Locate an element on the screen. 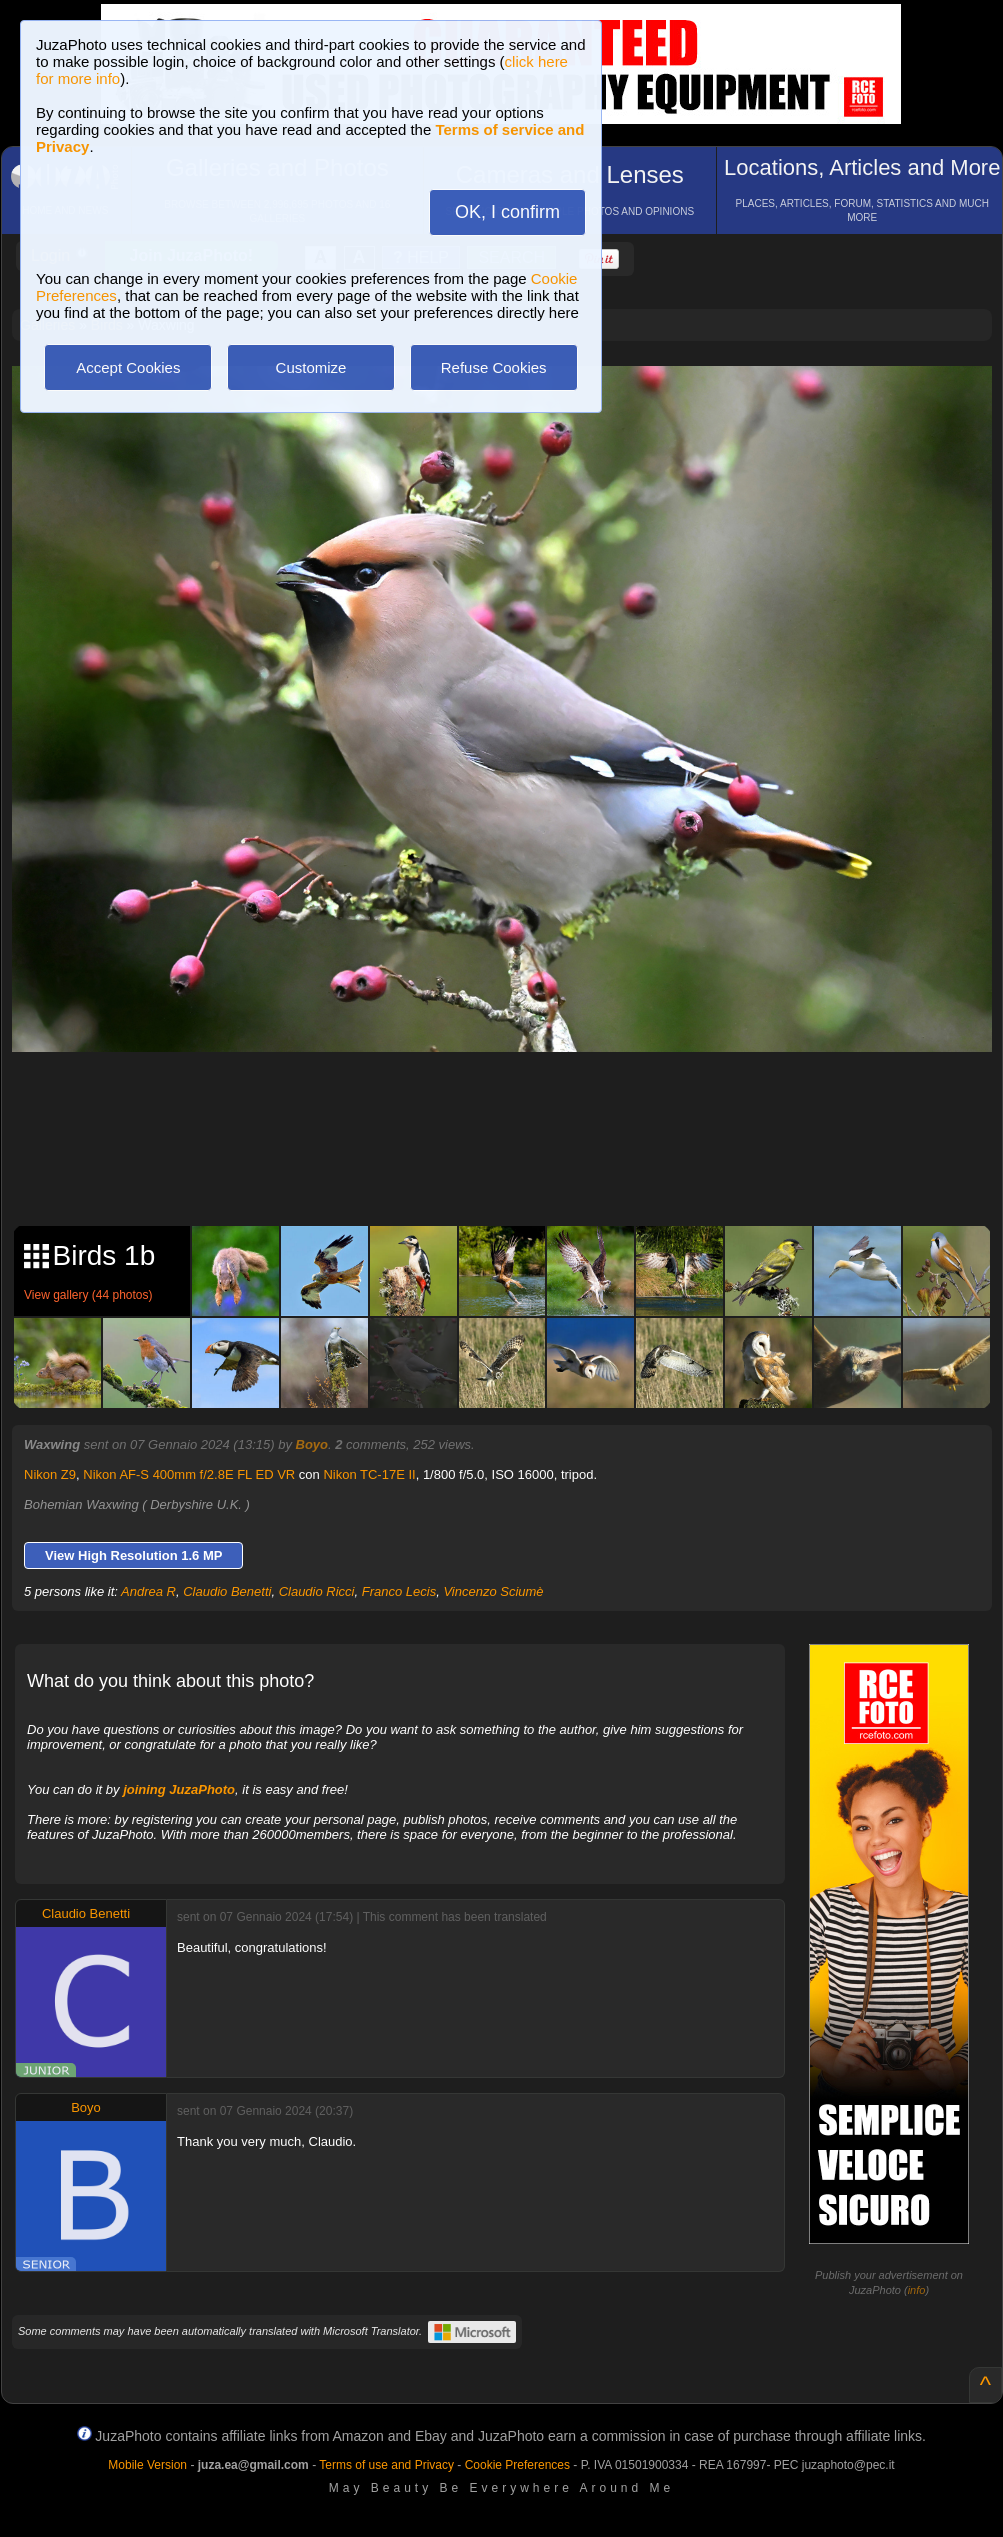  Nikon Z9 is located at coordinates (50, 1474).